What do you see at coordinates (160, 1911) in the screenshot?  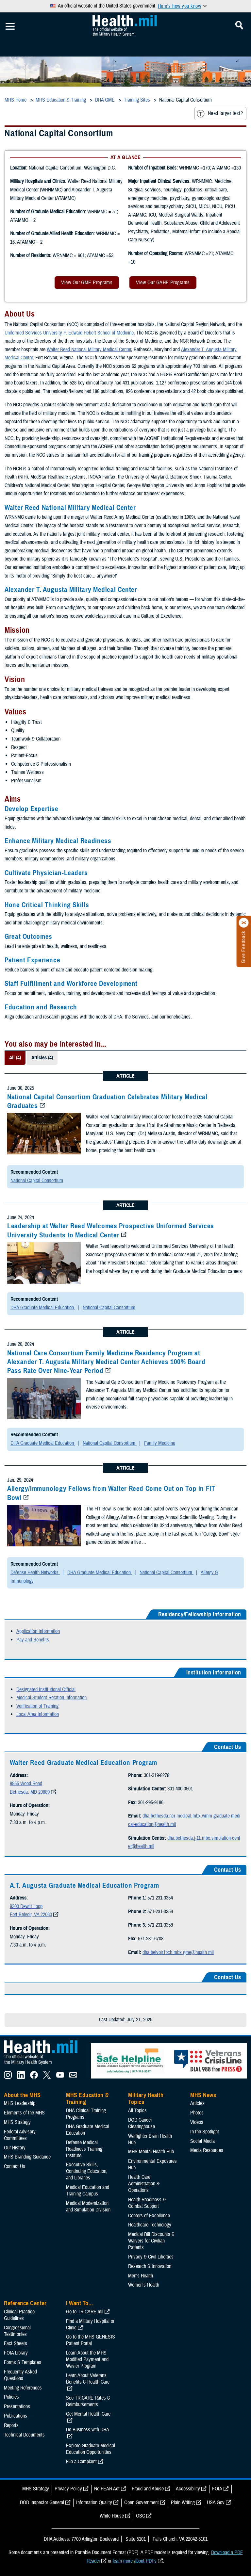 I see `571-231-3356` at bounding box center [160, 1911].